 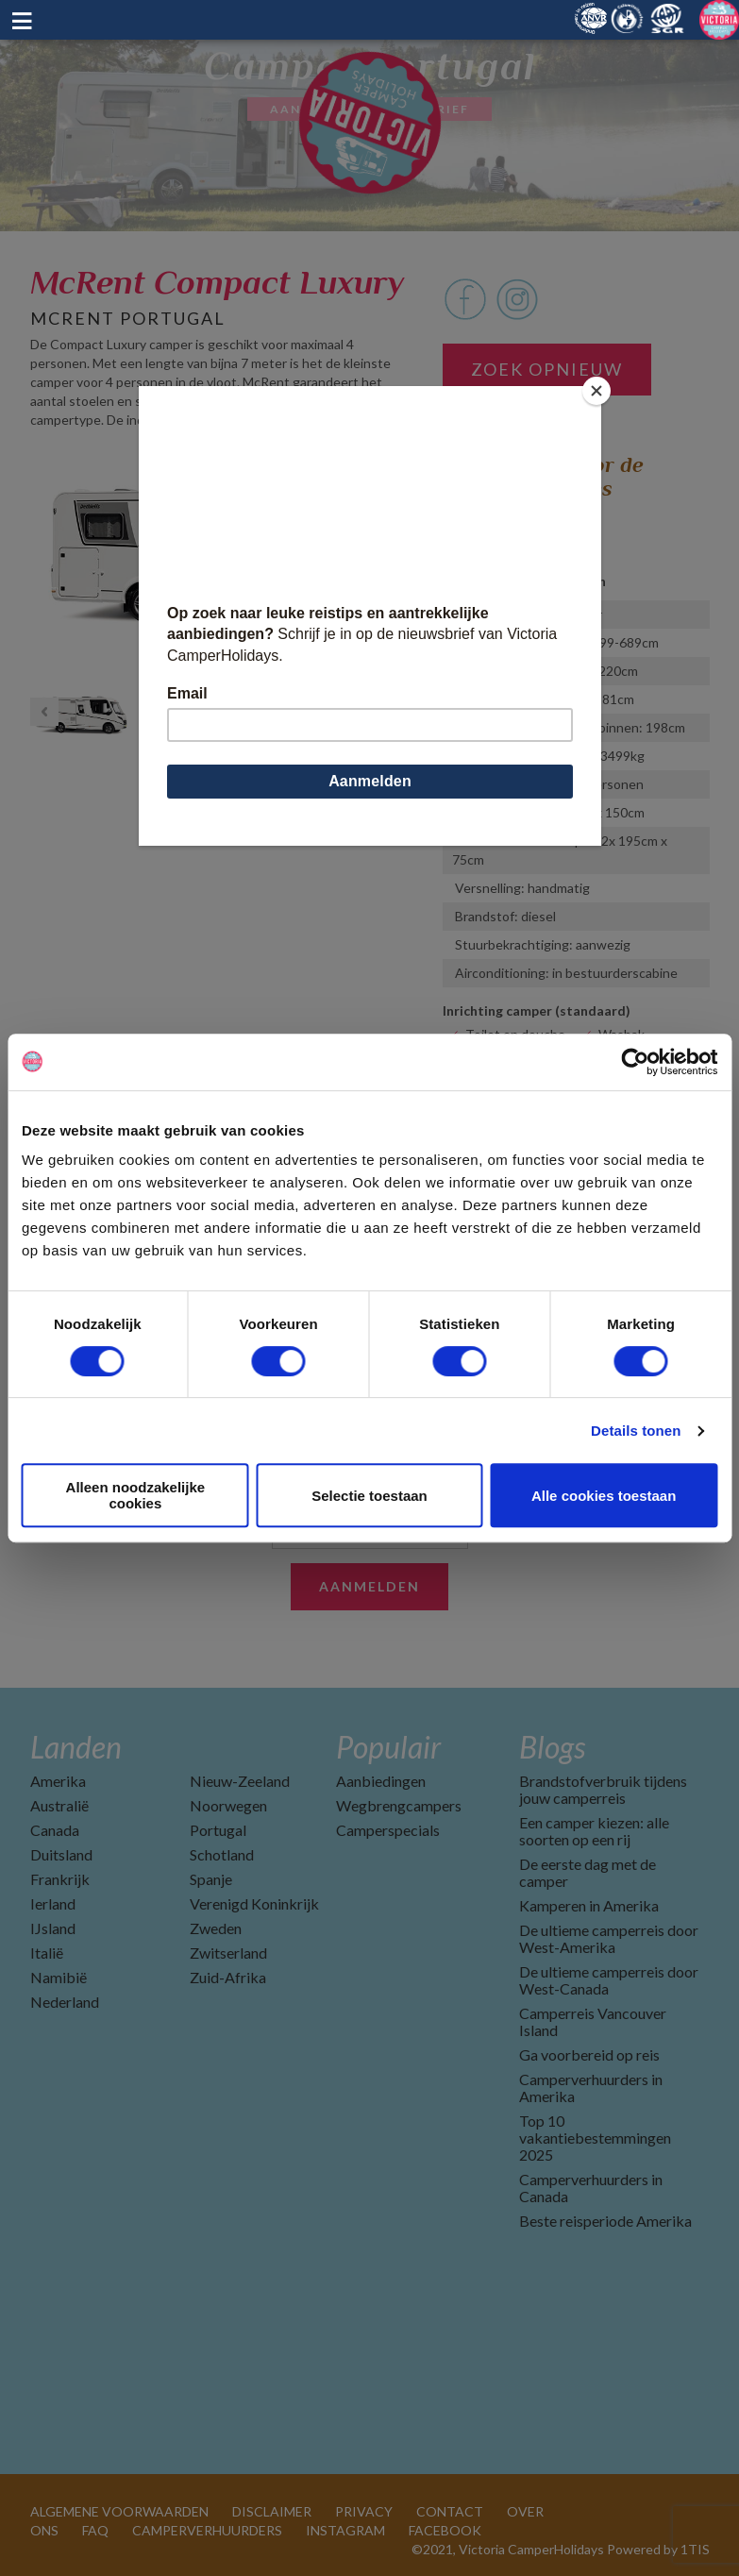 I want to click on Een camper kiezen: alle soorten op een rij, so click(x=594, y=1830).